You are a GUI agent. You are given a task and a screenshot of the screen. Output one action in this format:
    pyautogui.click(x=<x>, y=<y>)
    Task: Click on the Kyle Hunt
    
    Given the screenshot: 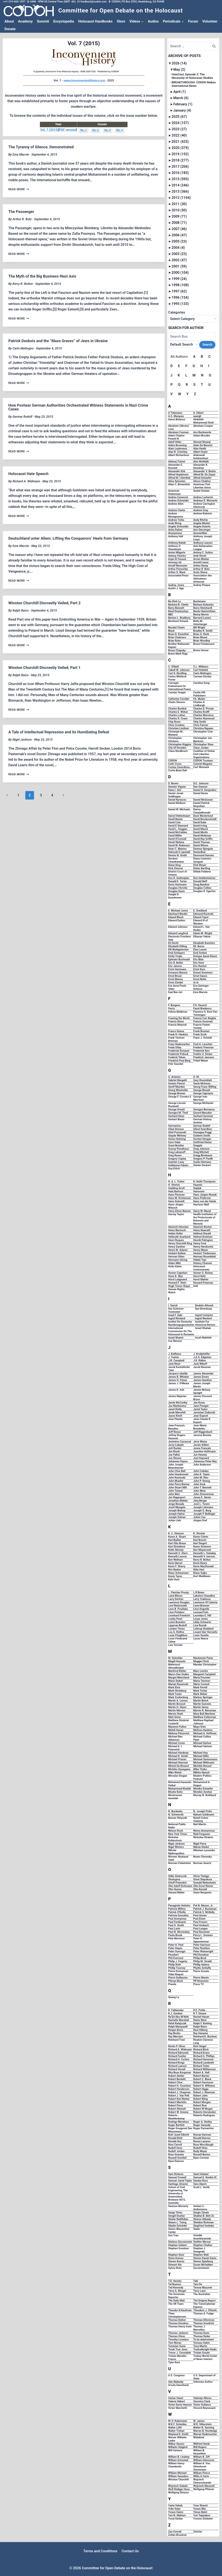 What is the action you would take?
    pyautogui.click(x=173, y=1579)
    